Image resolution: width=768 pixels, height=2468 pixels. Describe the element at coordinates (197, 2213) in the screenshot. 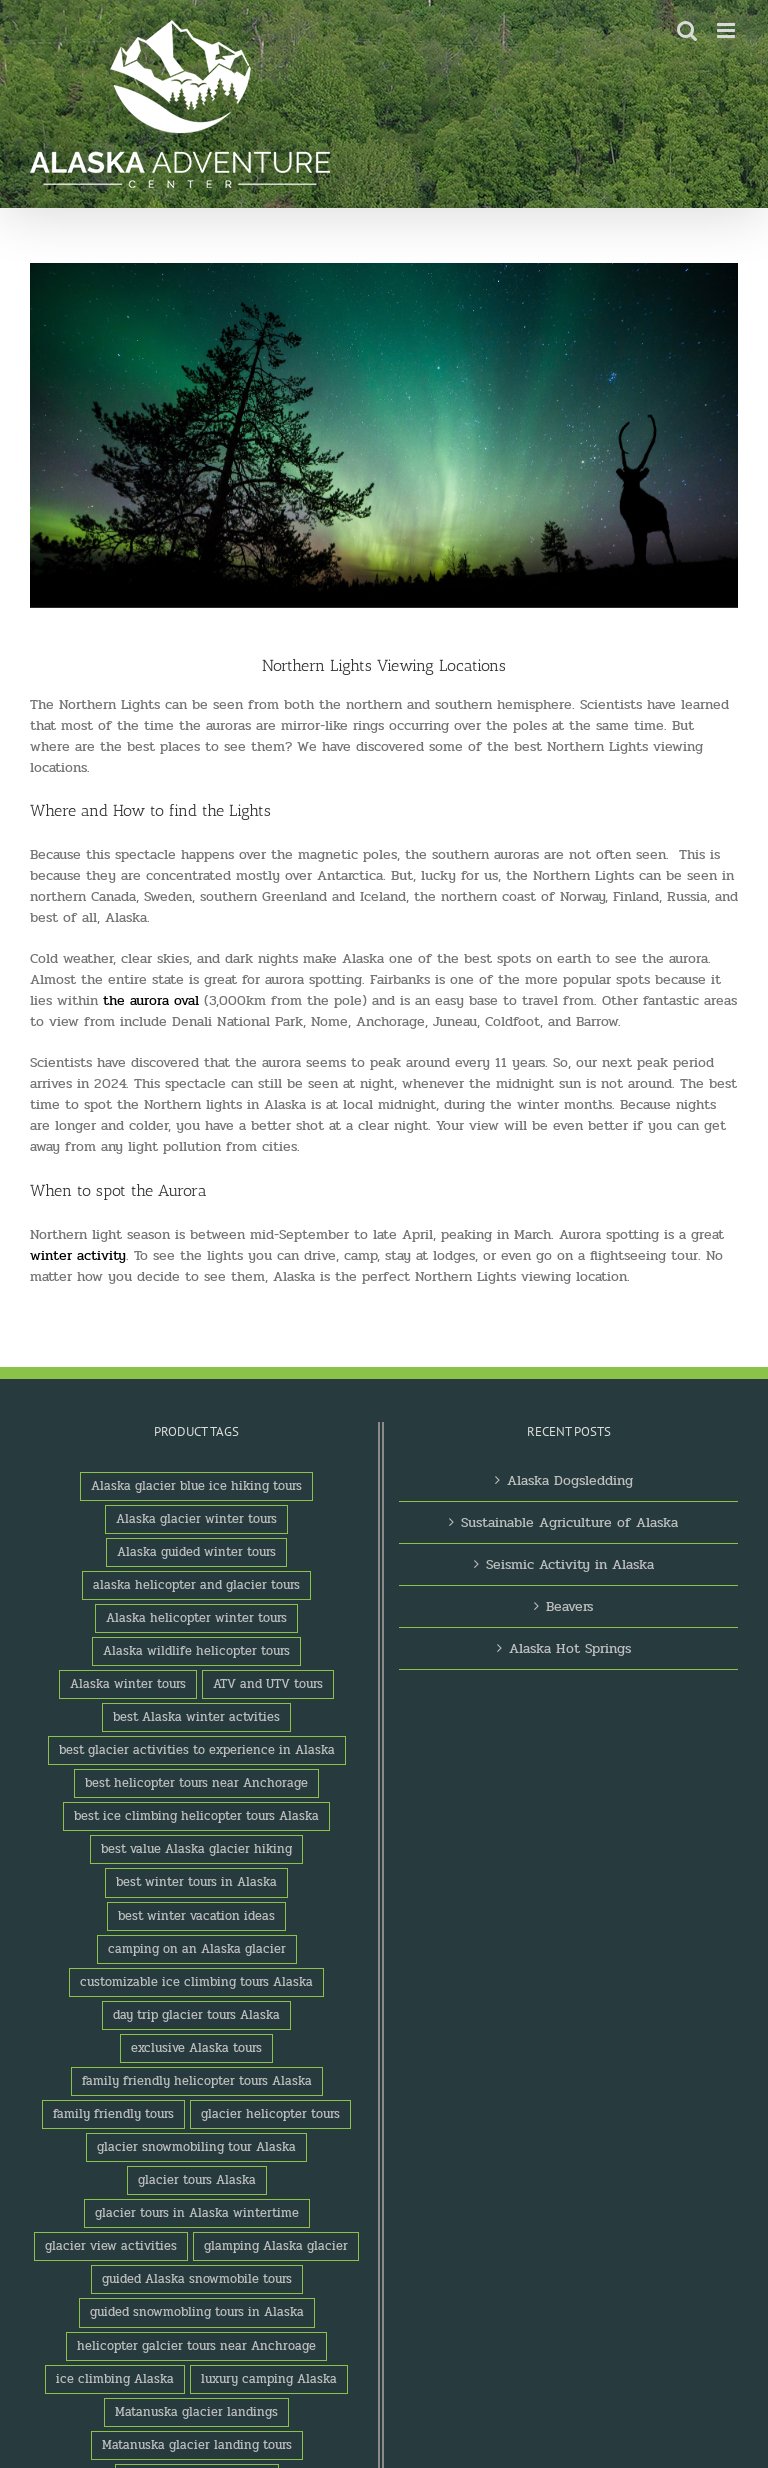

I see `glacier tours in Alaska wintertime [glacier tours in Alaska wintertime (1 product)]` at that location.